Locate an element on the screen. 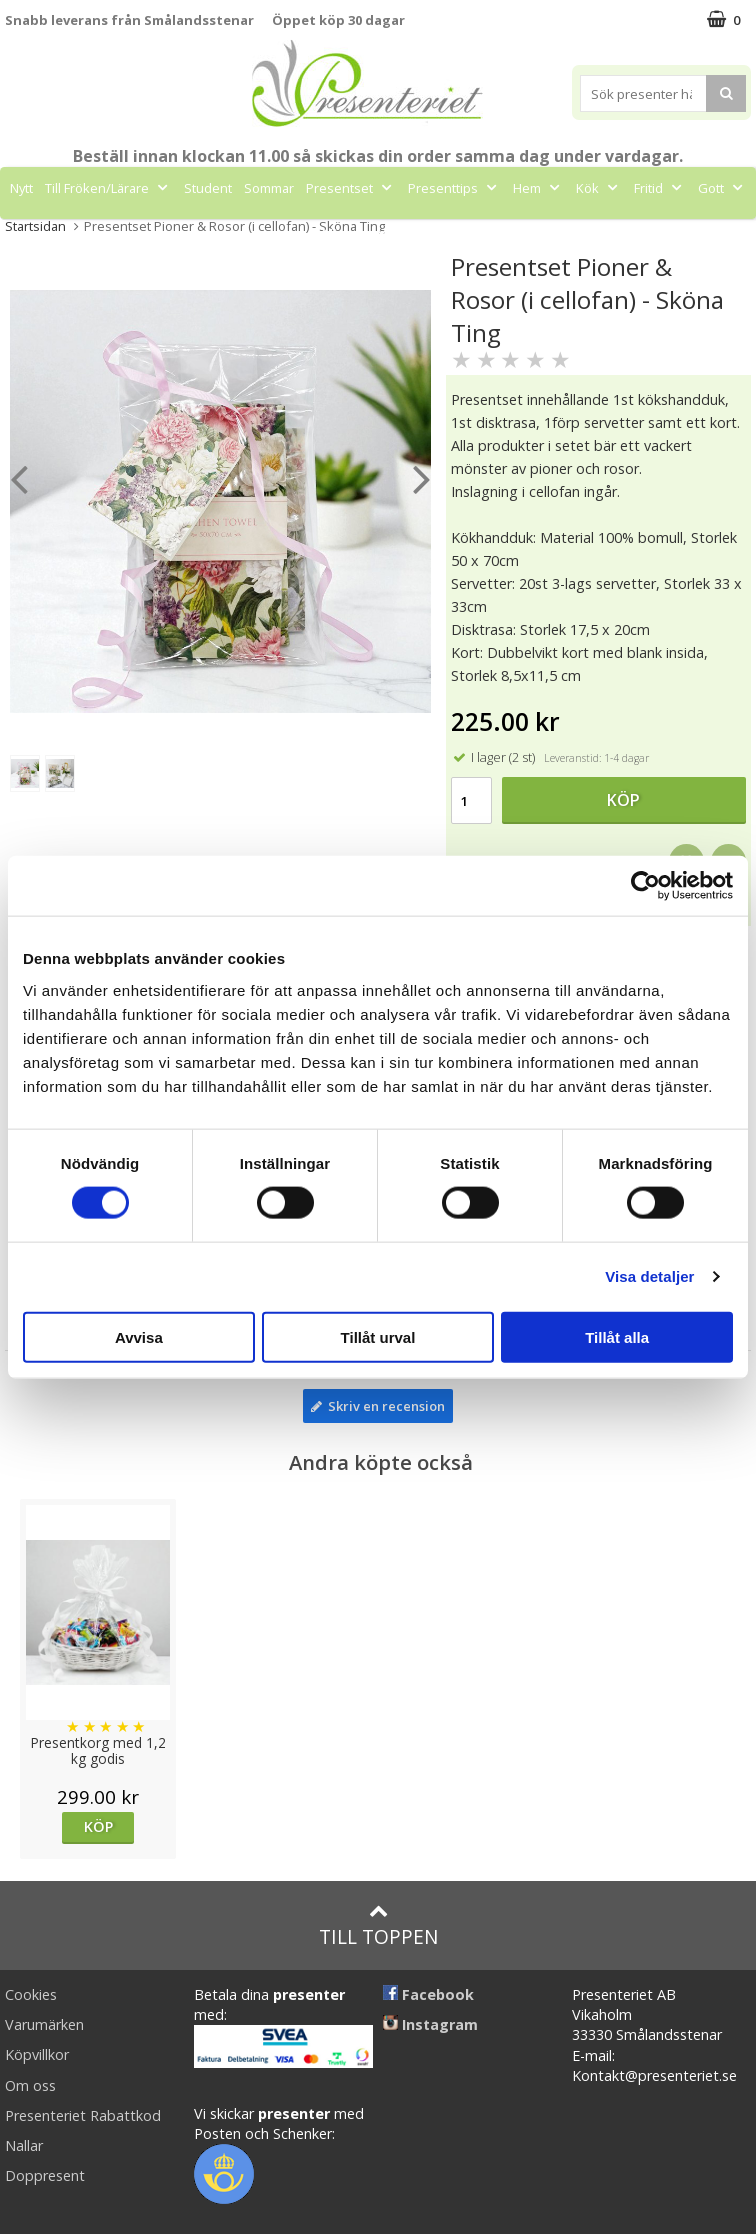  Presenttips is located at coordinates (454, 188).